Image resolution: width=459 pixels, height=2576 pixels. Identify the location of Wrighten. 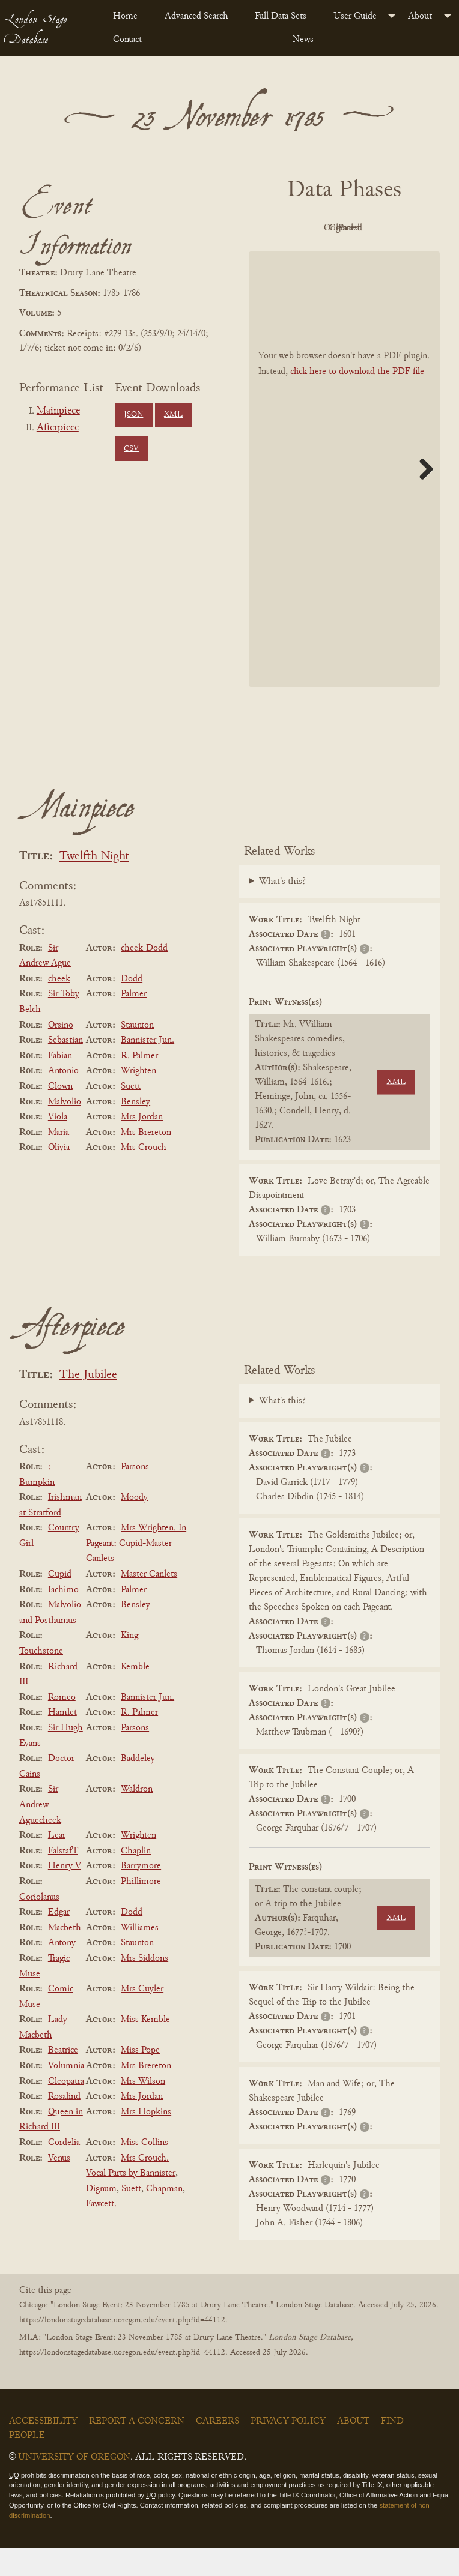
(138, 1098).